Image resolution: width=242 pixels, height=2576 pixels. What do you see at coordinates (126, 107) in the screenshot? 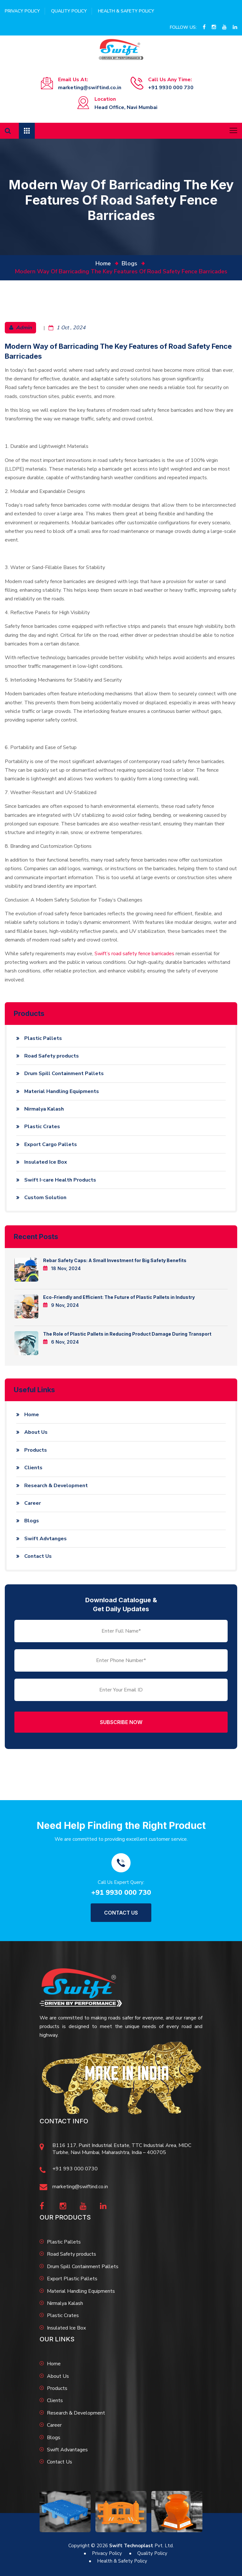
I see `Head Office, Navi Mumbai` at bounding box center [126, 107].